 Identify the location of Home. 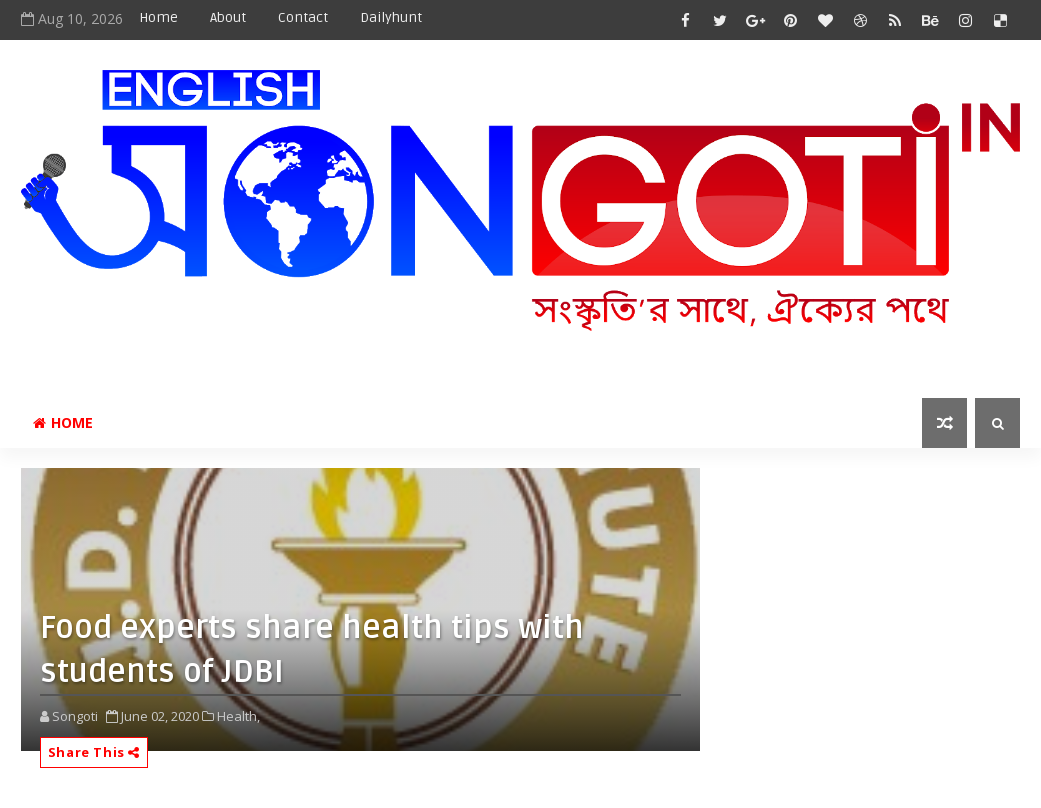
(158, 17).